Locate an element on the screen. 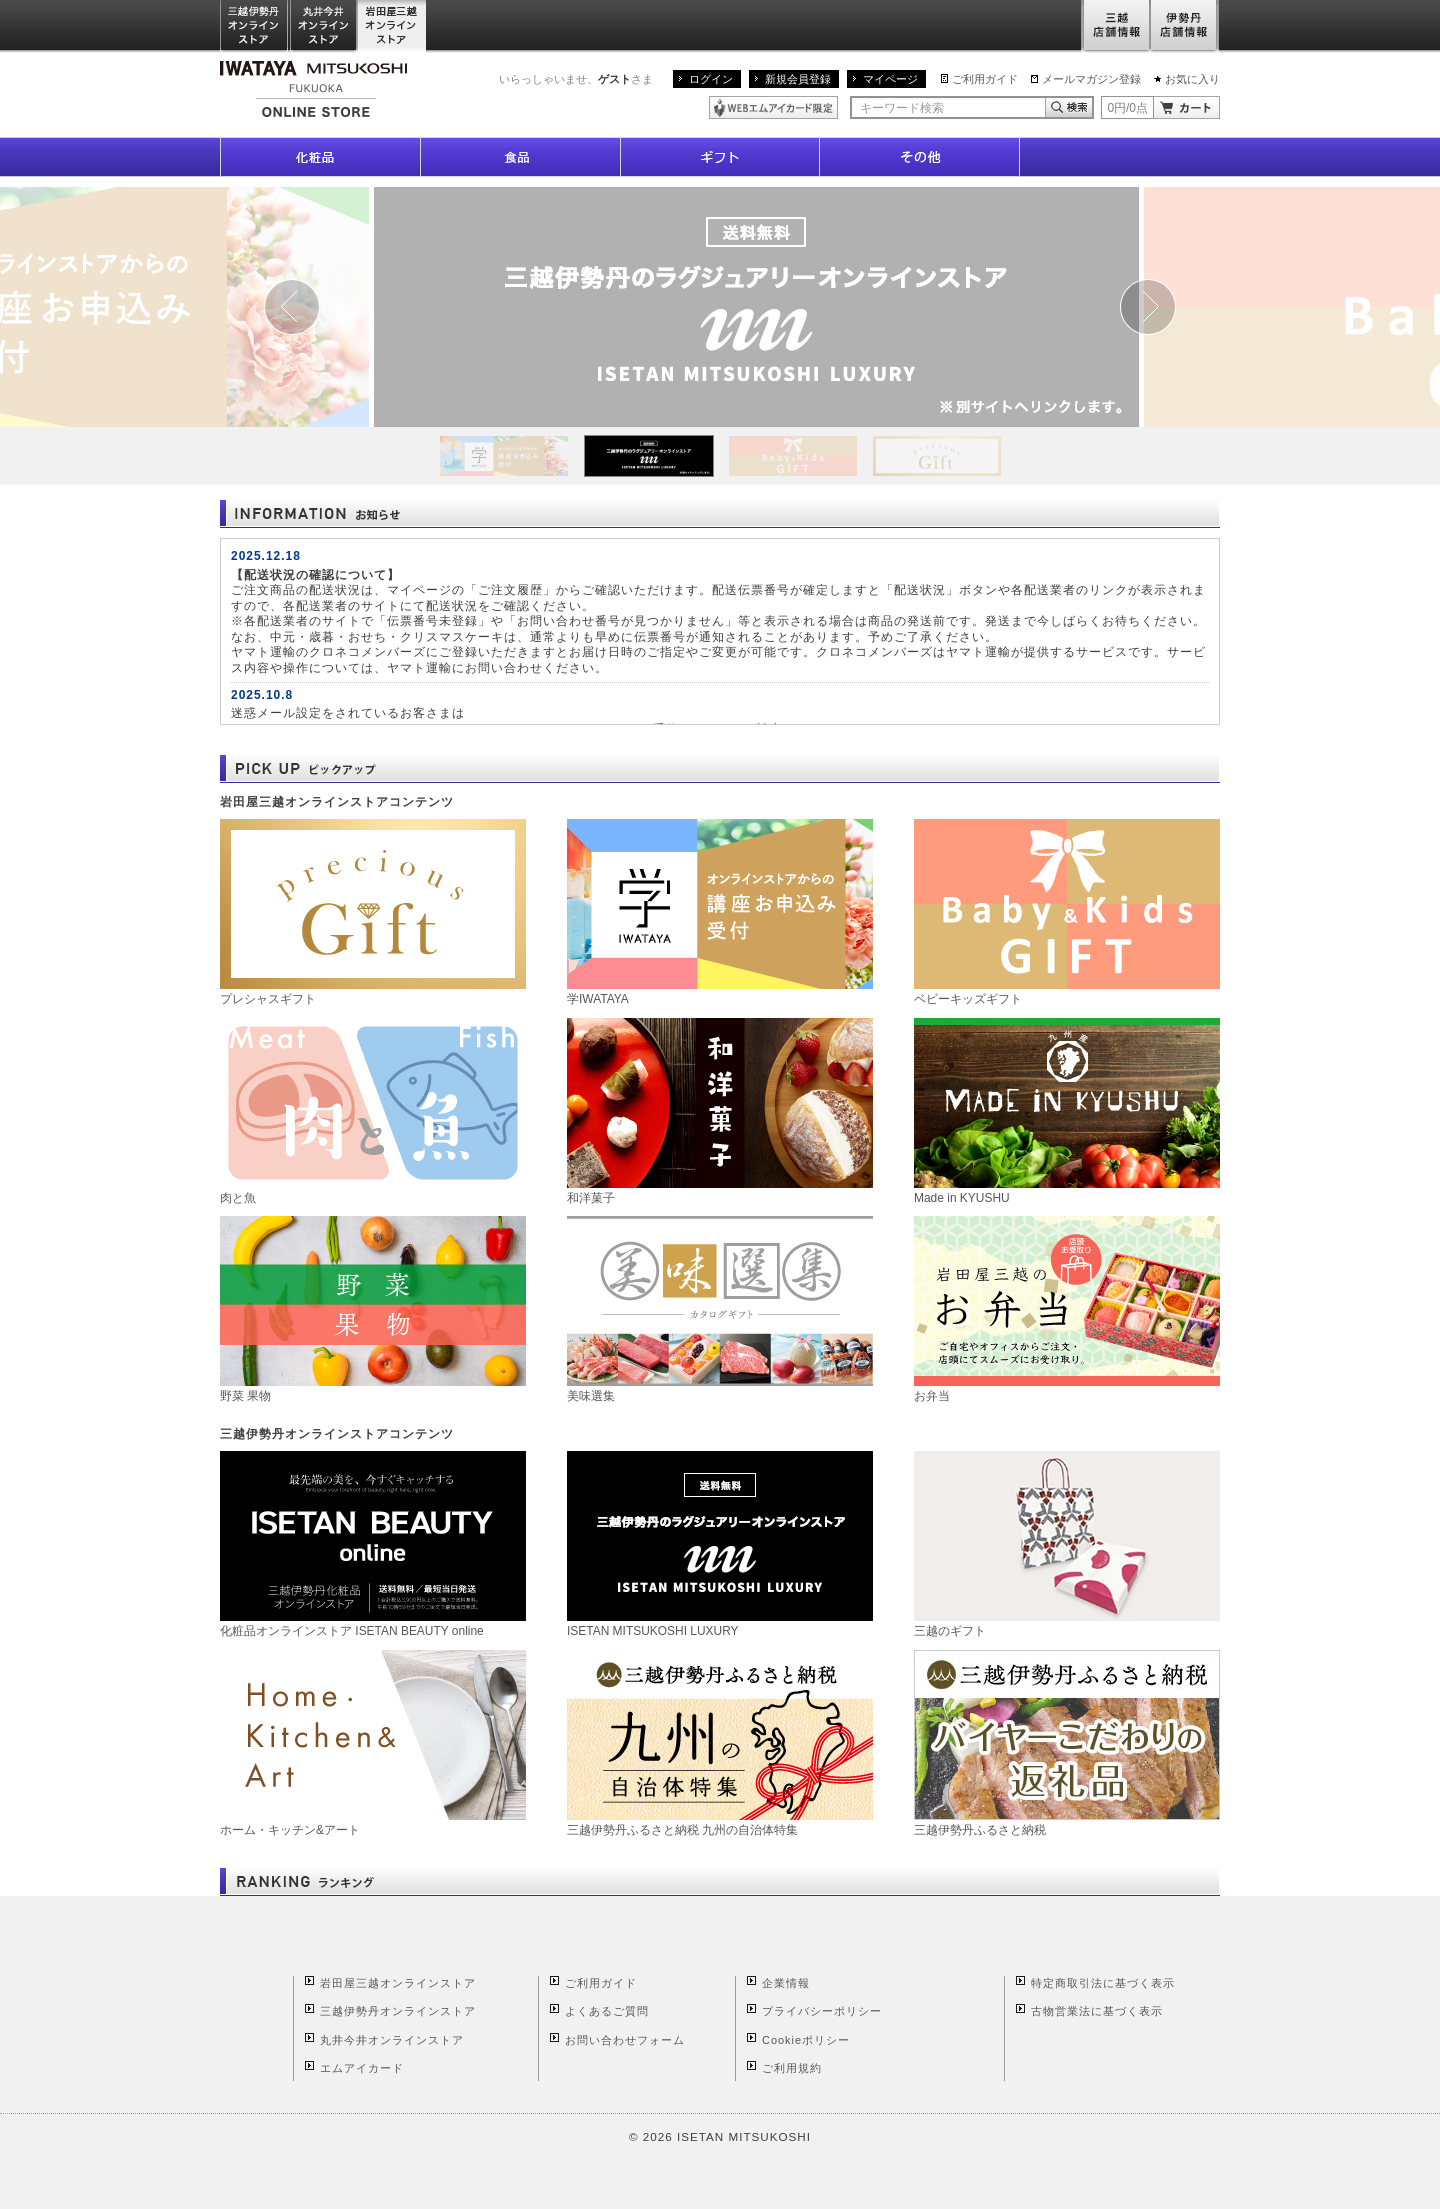 This screenshot has height=2209, width=1440. お気に入り is located at coordinates (1192, 79).